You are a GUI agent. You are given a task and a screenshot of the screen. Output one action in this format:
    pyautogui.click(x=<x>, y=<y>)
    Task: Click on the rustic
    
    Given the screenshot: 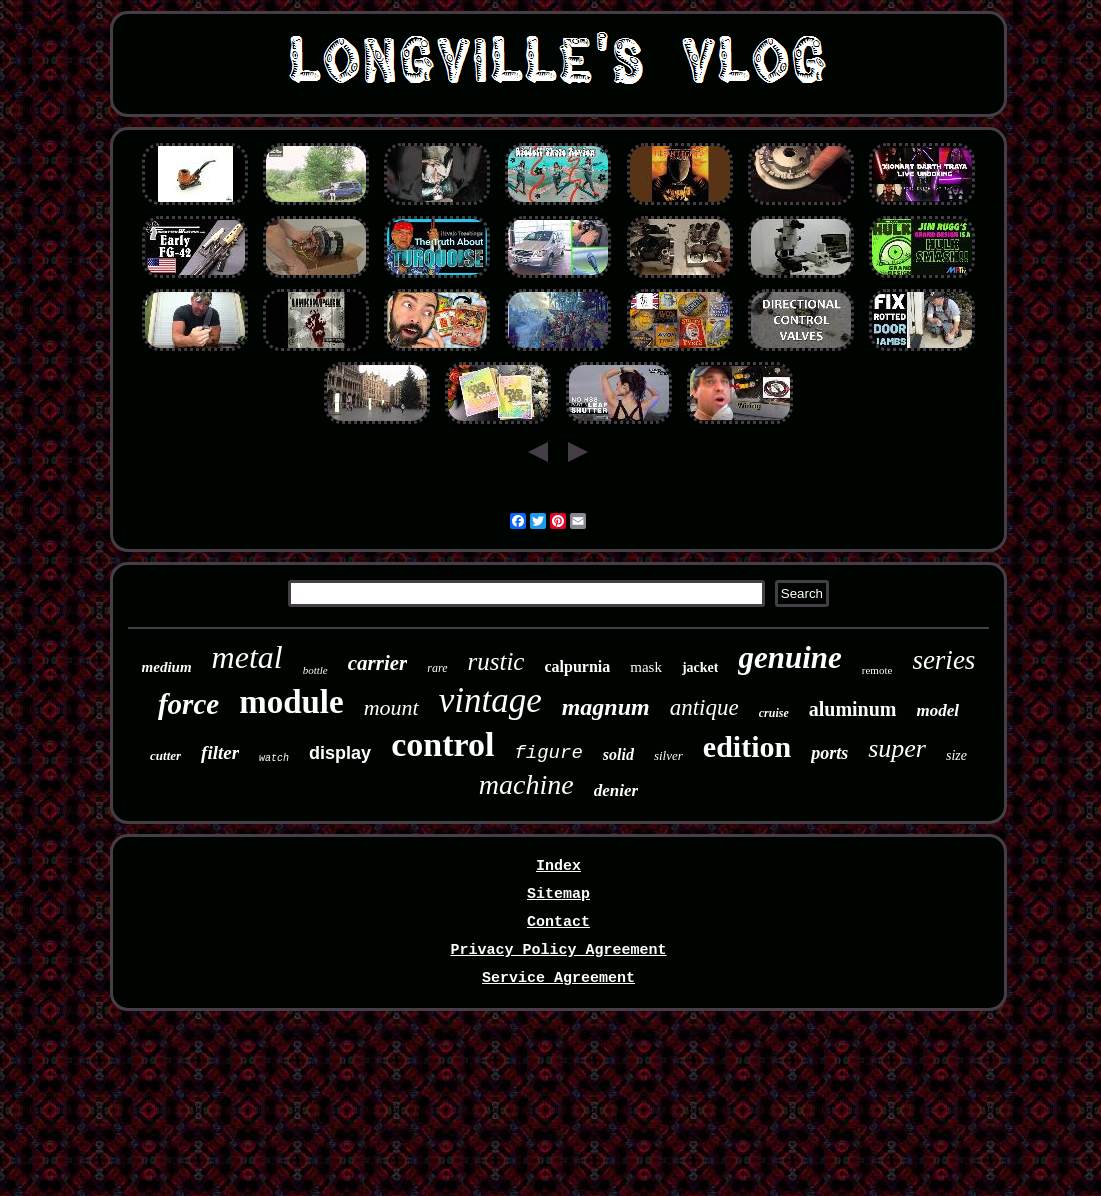 What is the action you would take?
    pyautogui.click(x=496, y=661)
    